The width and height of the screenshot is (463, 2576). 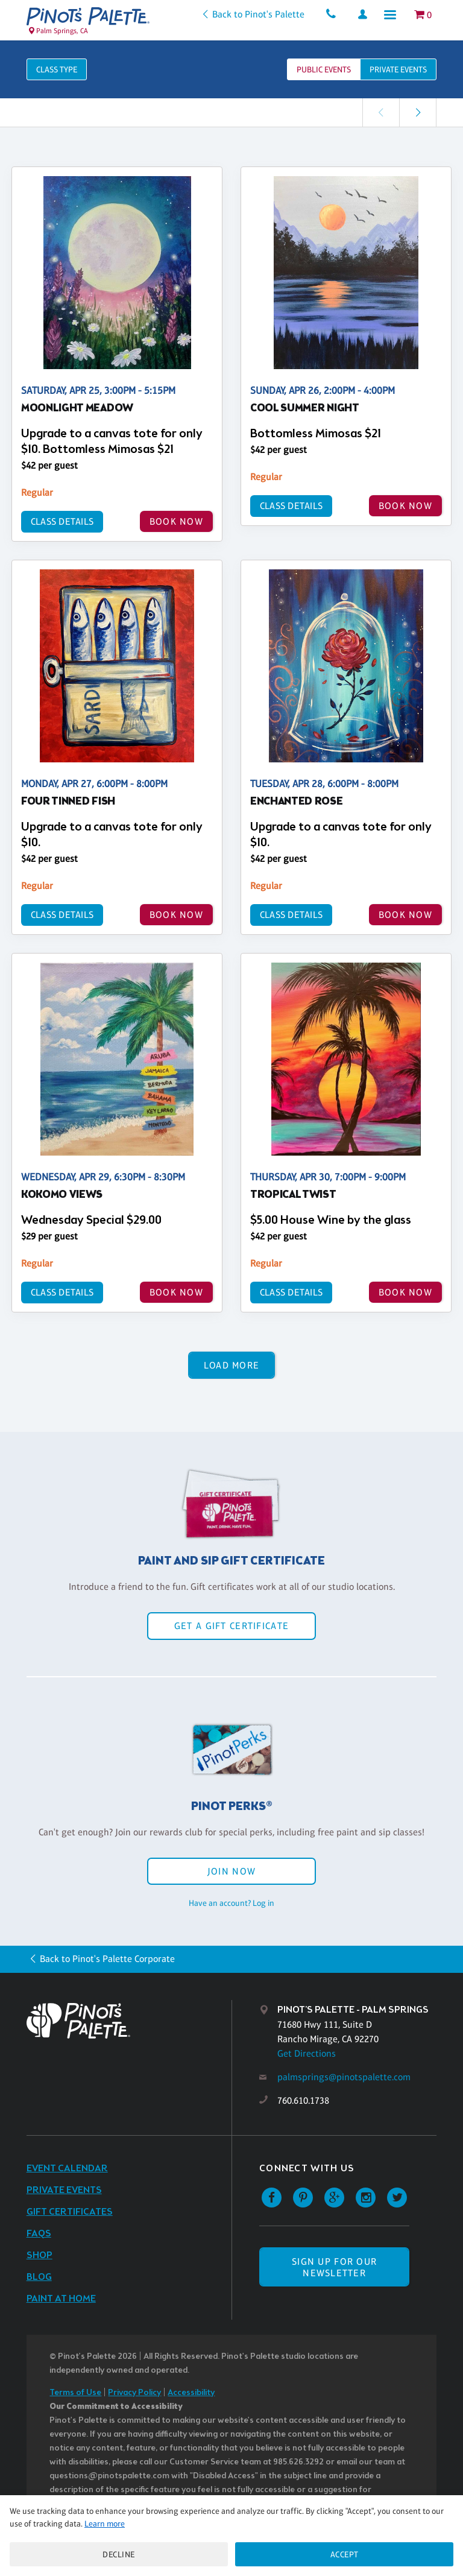 I want to click on Class, so click(x=56, y=69).